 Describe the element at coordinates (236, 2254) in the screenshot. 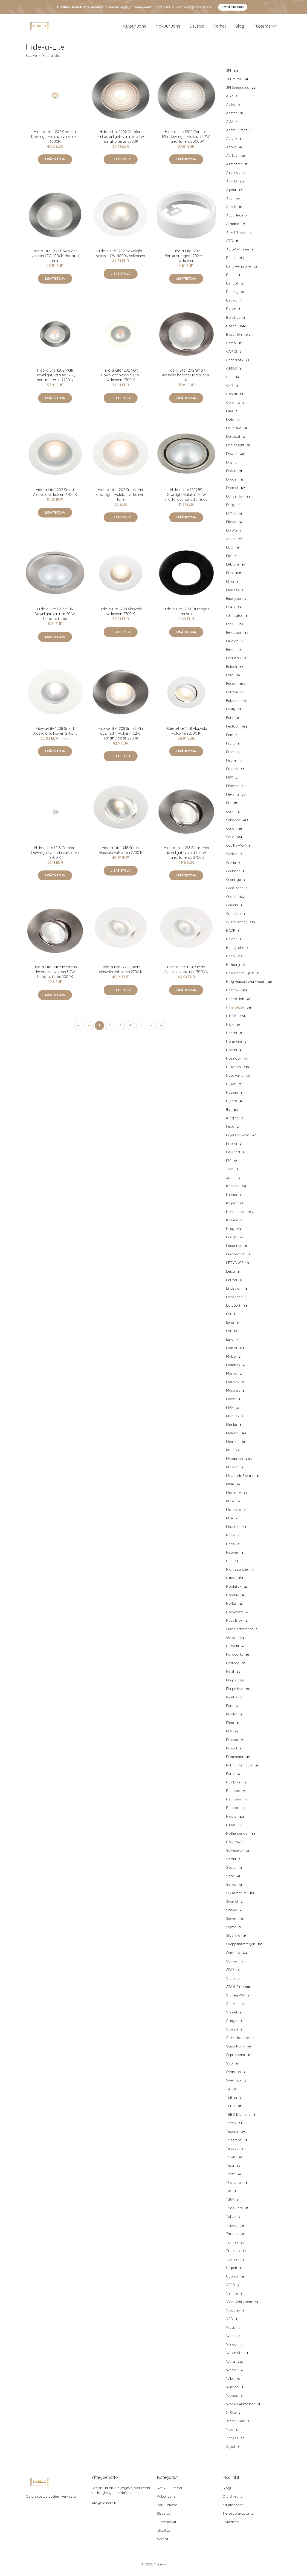

I see `Tranmax` at that location.